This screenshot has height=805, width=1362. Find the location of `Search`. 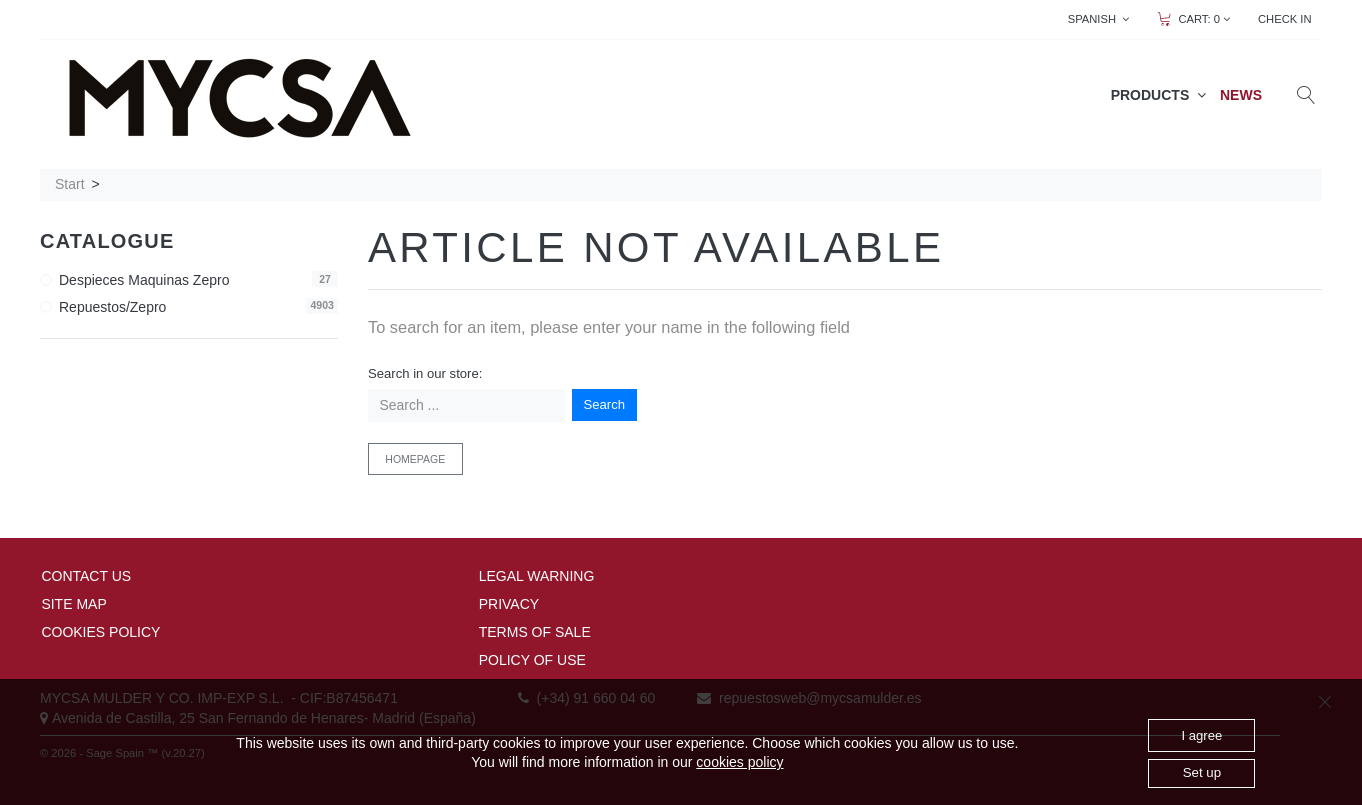

Search is located at coordinates (605, 404).